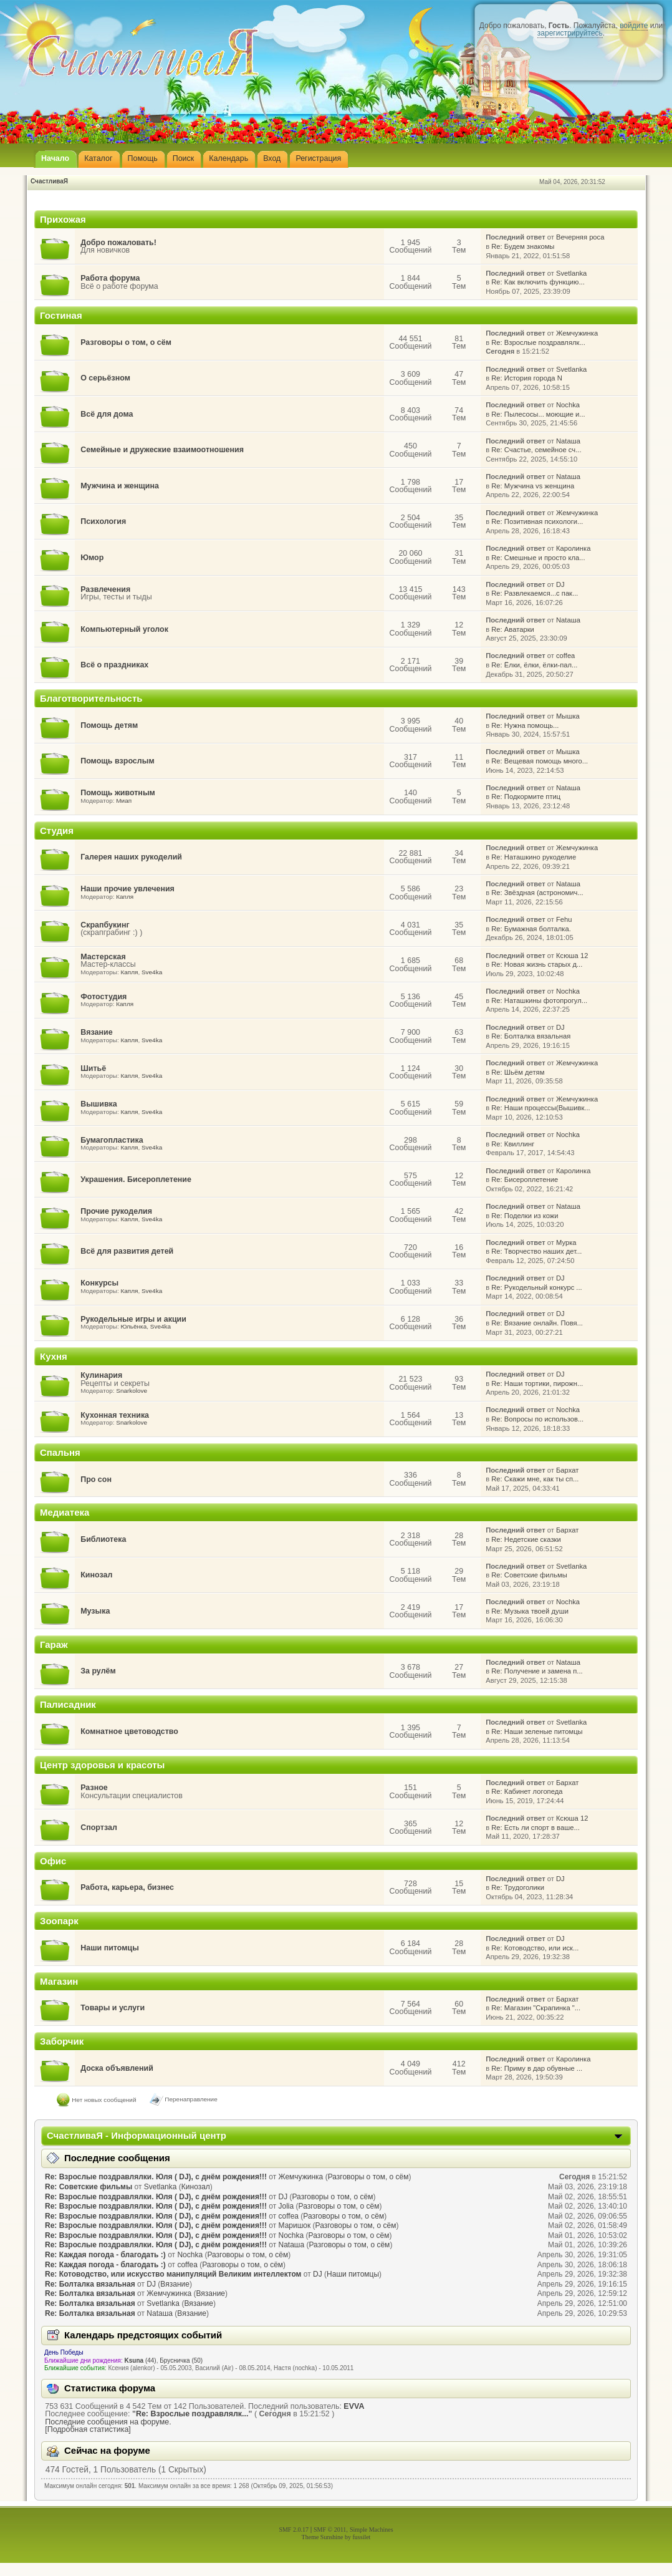  I want to click on Семейные и дружеские взаимоотношения, so click(162, 449).